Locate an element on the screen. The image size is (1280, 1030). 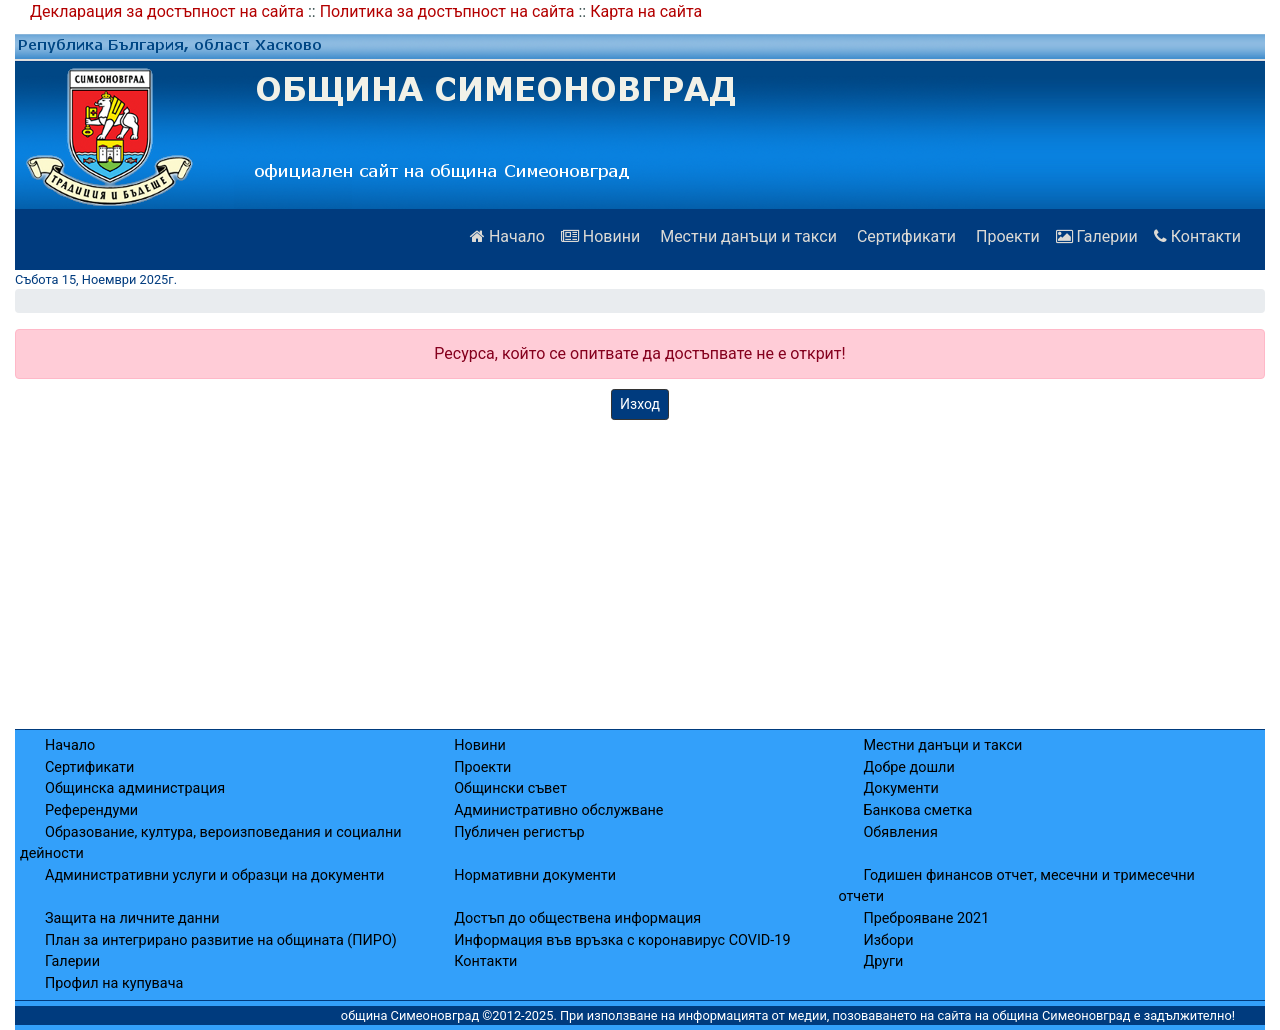
Административно обслужване is located at coordinates (558, 810).